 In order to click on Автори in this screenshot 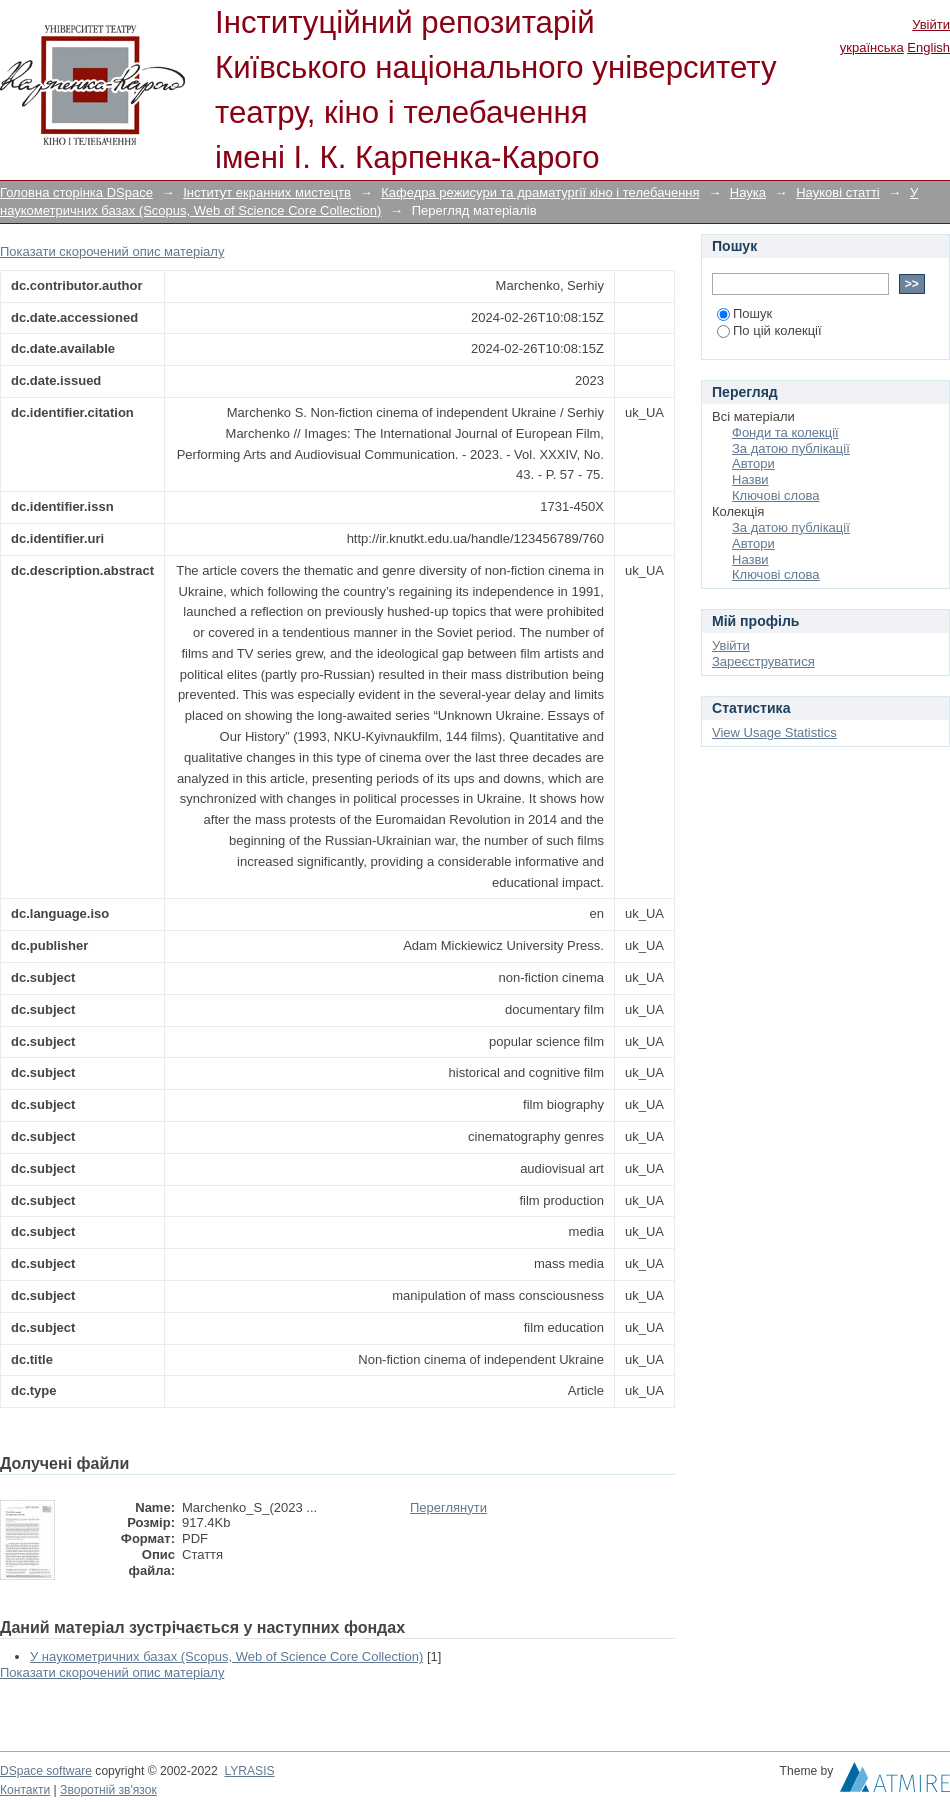, I will do `click(753, 463)`.